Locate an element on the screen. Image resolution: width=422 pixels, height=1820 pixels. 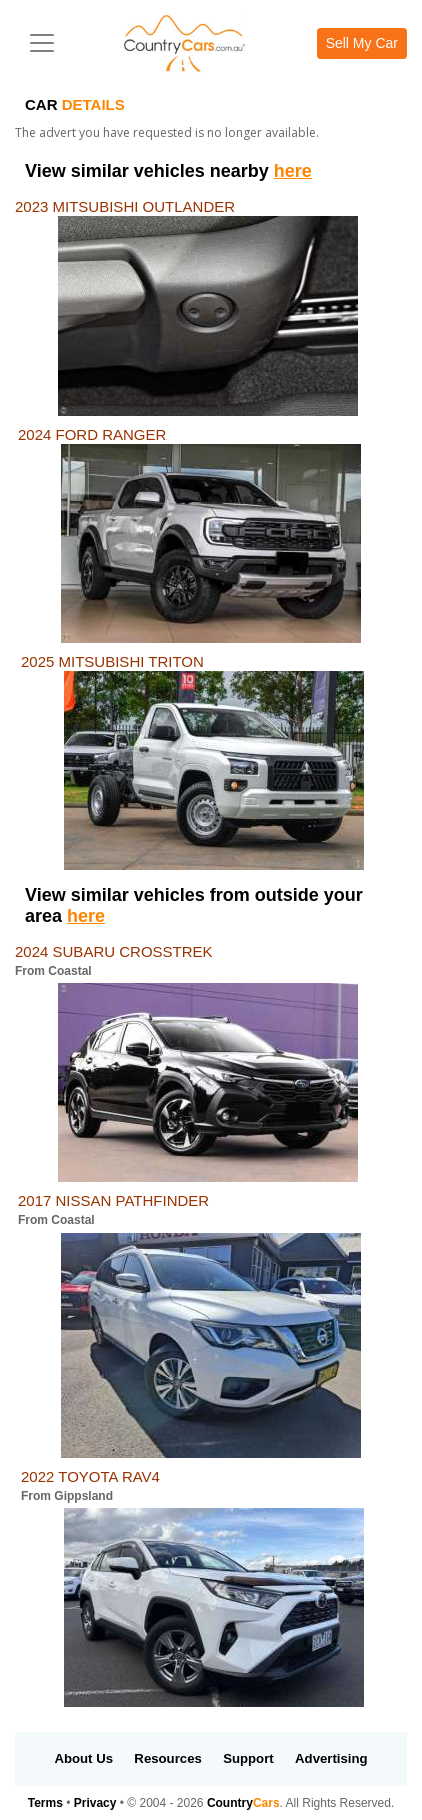
Resources [button] is located at coordinates (167, 1758).